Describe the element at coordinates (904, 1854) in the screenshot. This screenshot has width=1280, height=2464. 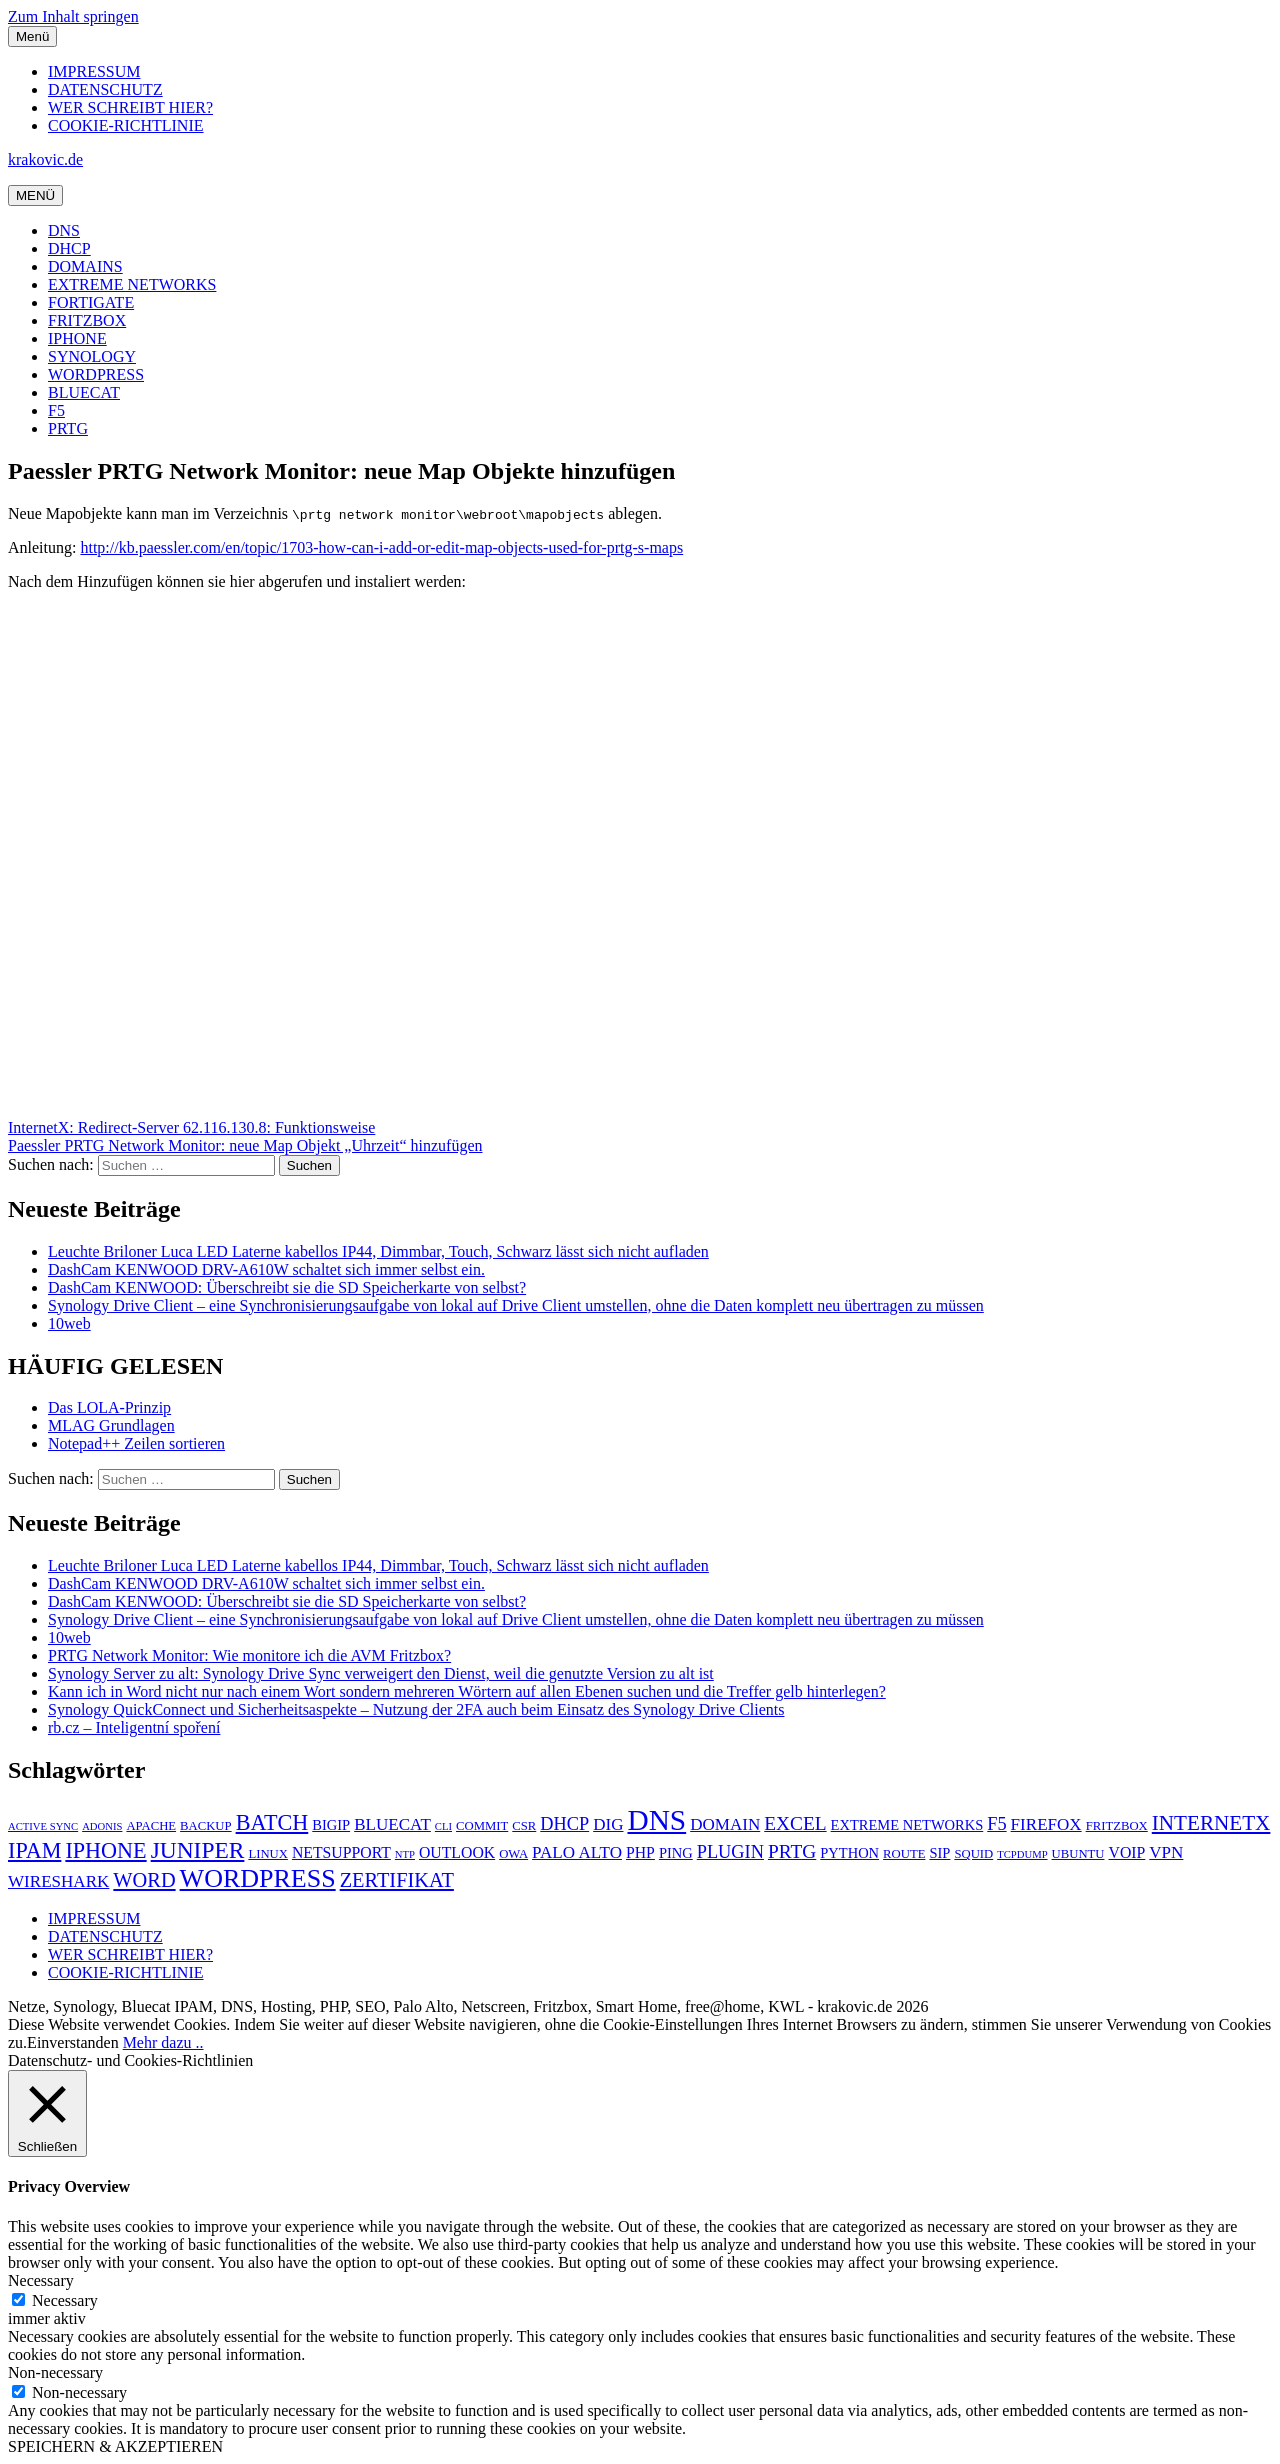
I see `ROUTE [ROUTE (5 Einträge)]` at that location.